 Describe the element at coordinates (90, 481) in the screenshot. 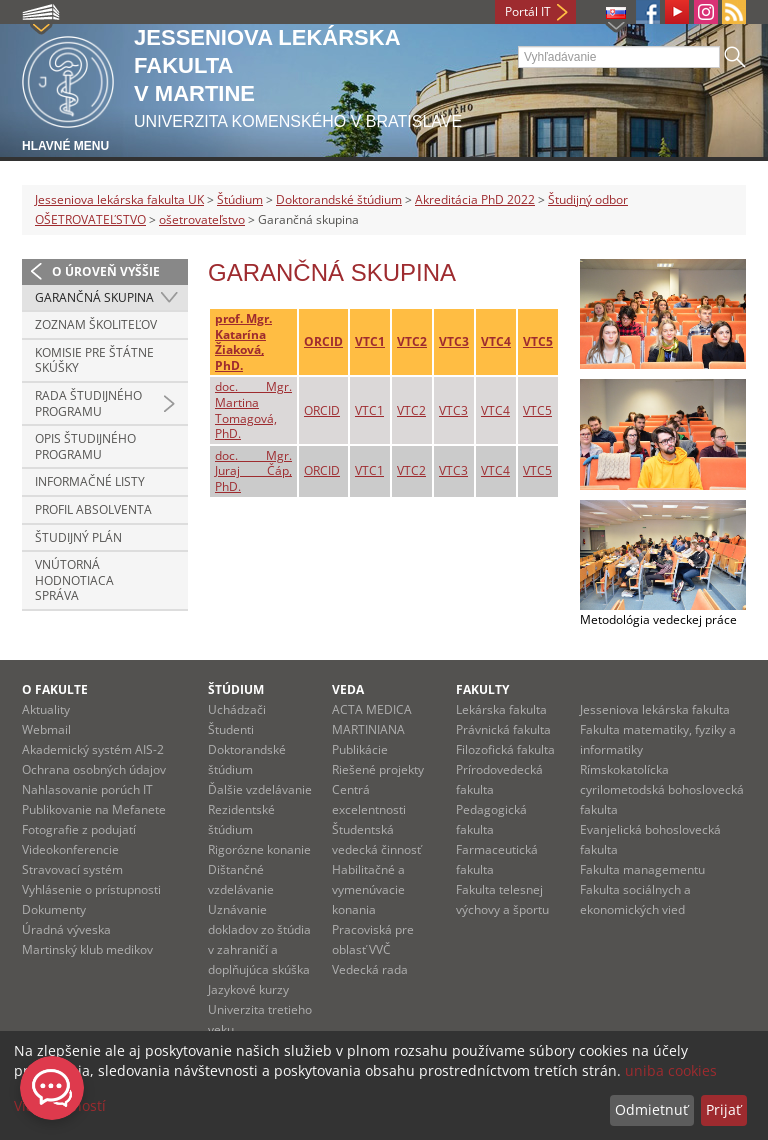

I see `Informačné listy` at that location.